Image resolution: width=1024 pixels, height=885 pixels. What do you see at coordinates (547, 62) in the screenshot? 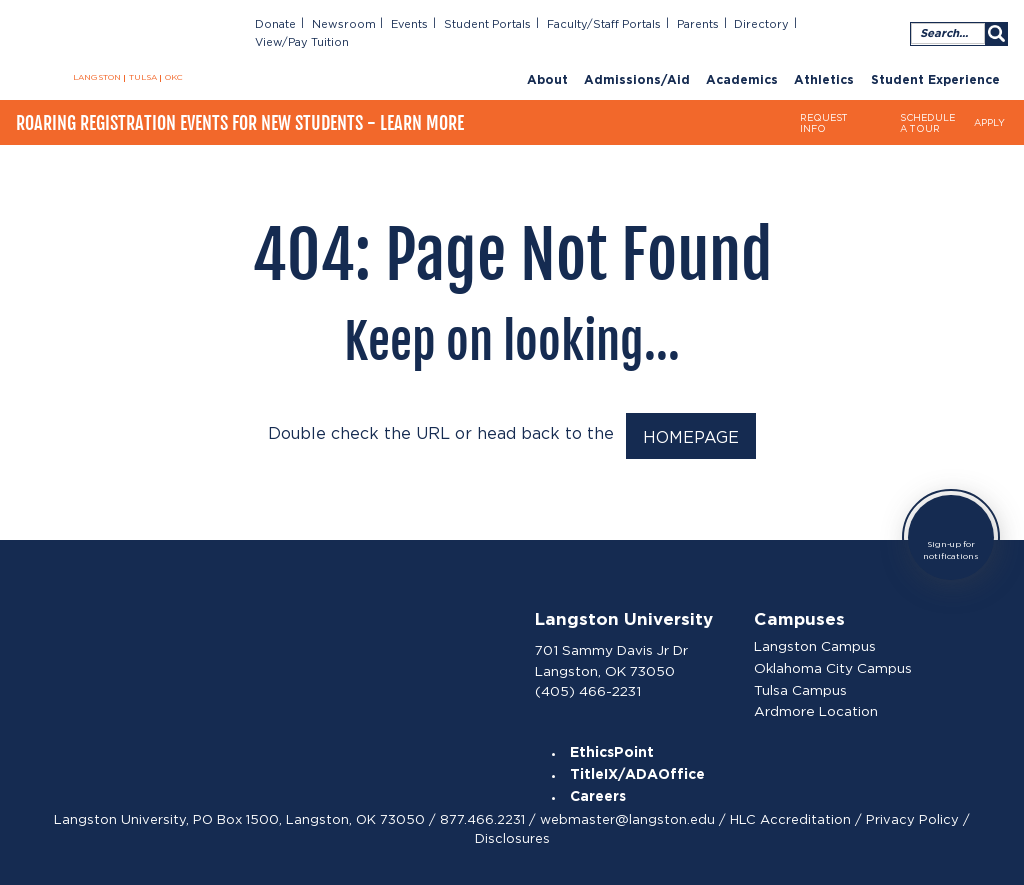
I see `About [menuitem]` at bounding box center [547, 62].